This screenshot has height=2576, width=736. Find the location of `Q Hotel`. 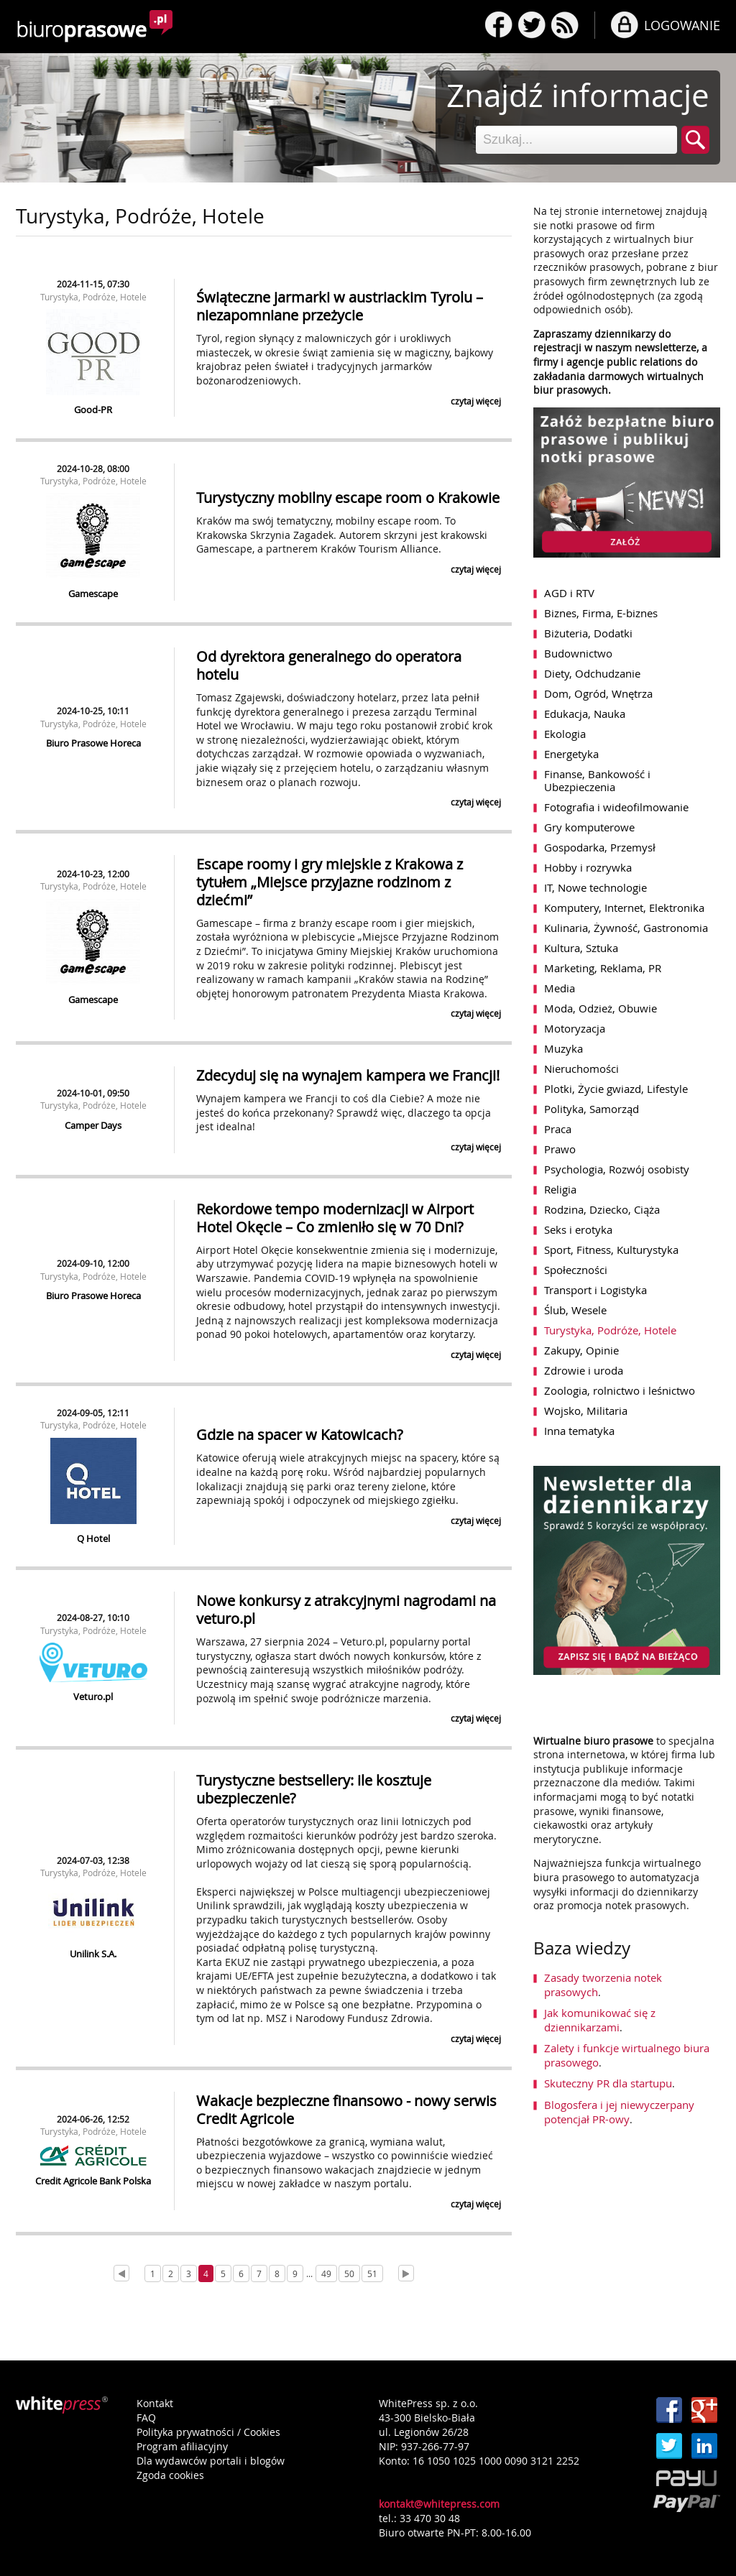

Q Hotel is located at coordinates (93, 1538).